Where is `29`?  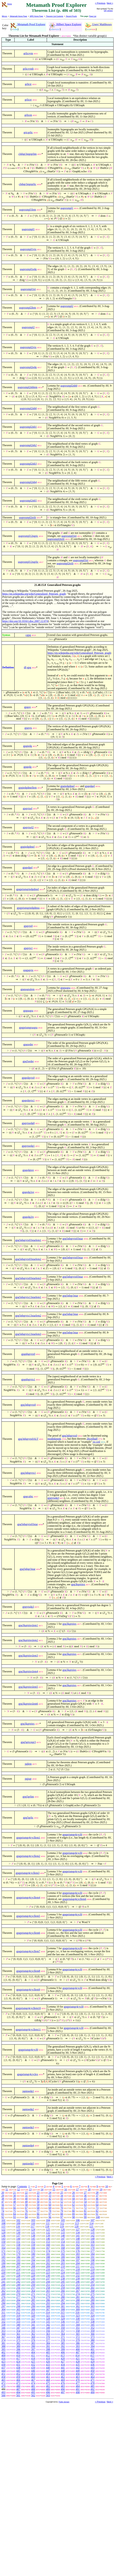 29 is located at coordinates (2, 2195).